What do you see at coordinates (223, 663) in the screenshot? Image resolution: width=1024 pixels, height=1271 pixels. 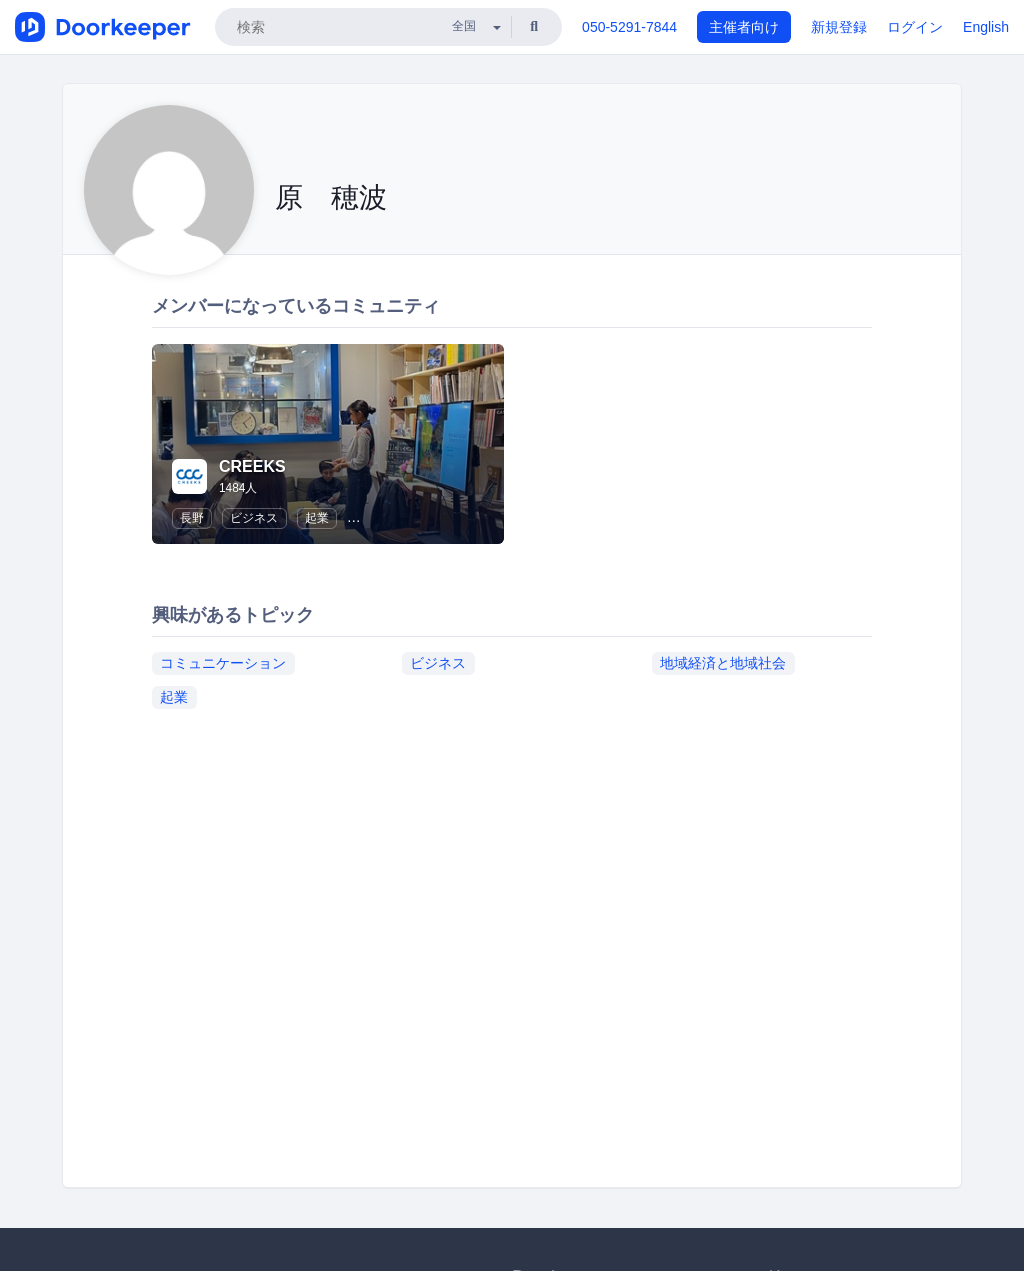 I see `コミュニケーション` at bounding box center [223, 663].